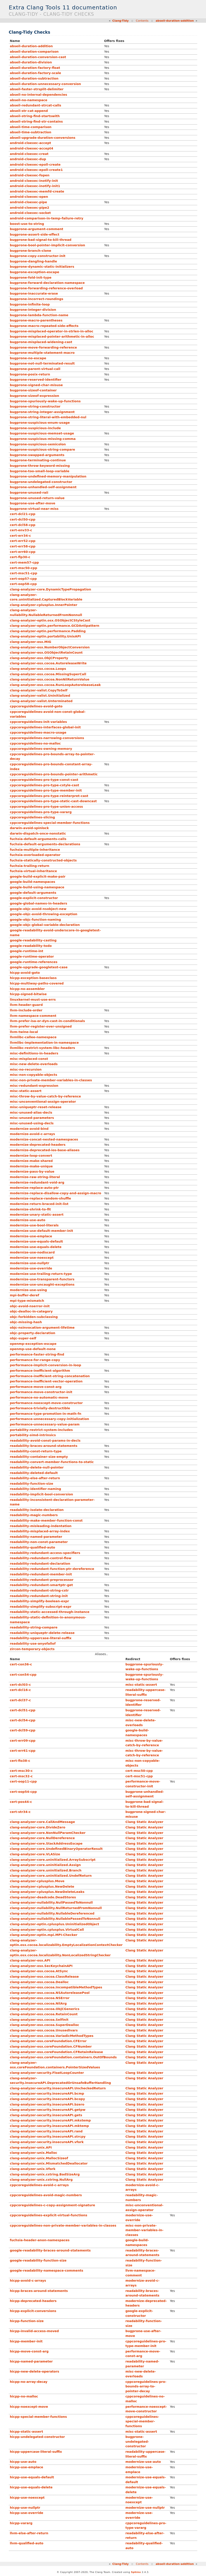  Describe the element at coordinates (30, 132) in the screenshot. I see `abseil-time-subtraction` at that location.